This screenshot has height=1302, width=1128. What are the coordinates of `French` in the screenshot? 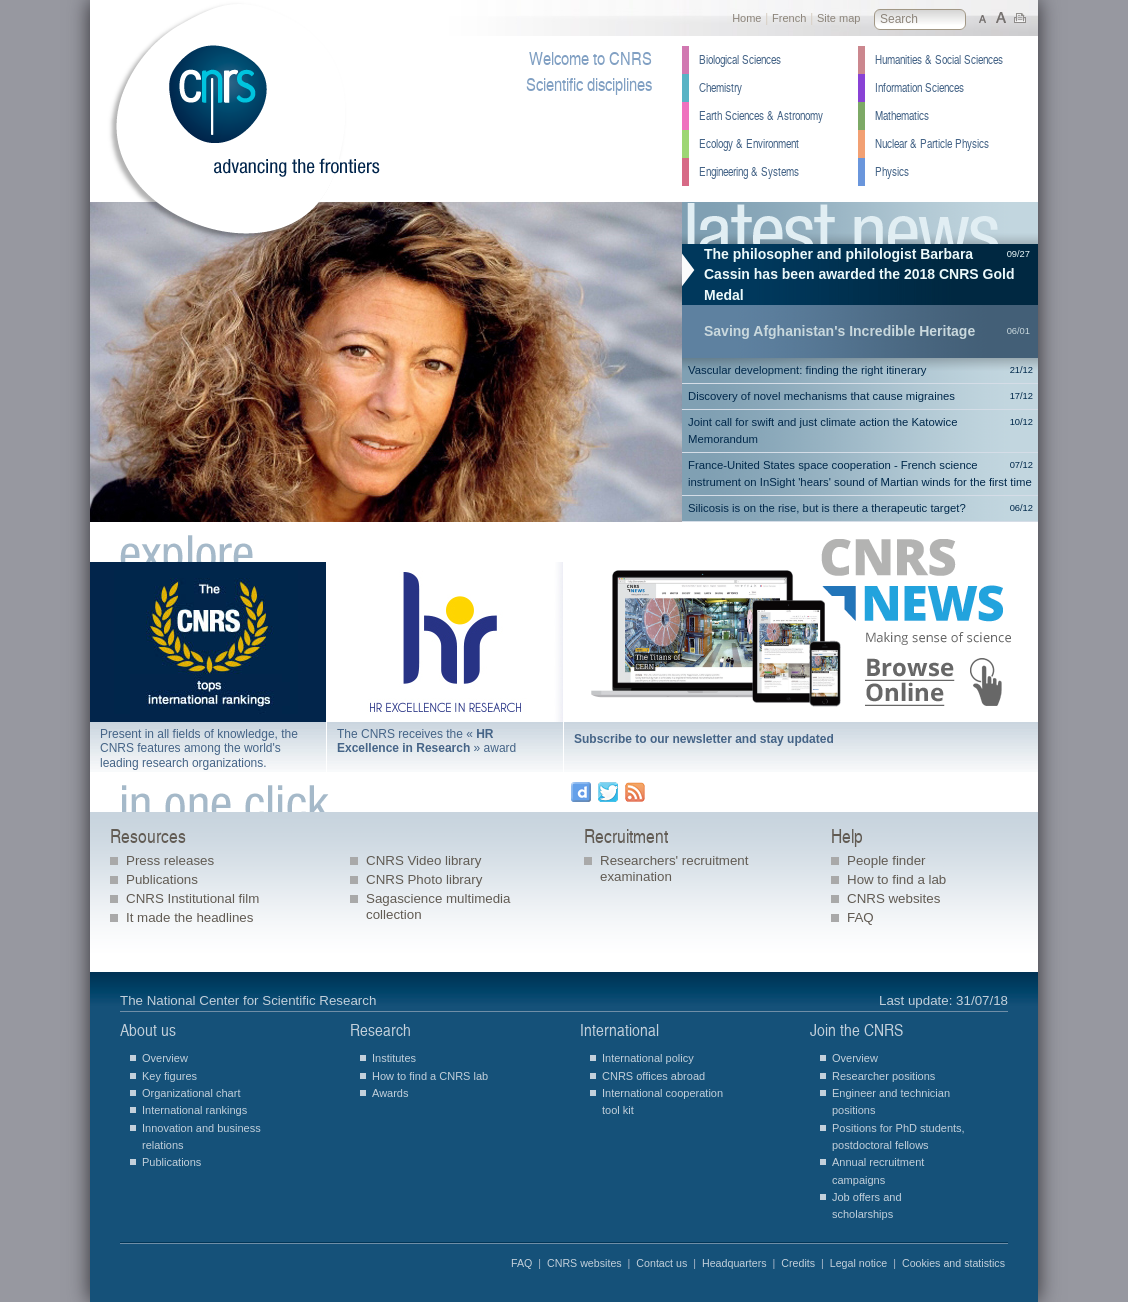 It's located at (789, 18).